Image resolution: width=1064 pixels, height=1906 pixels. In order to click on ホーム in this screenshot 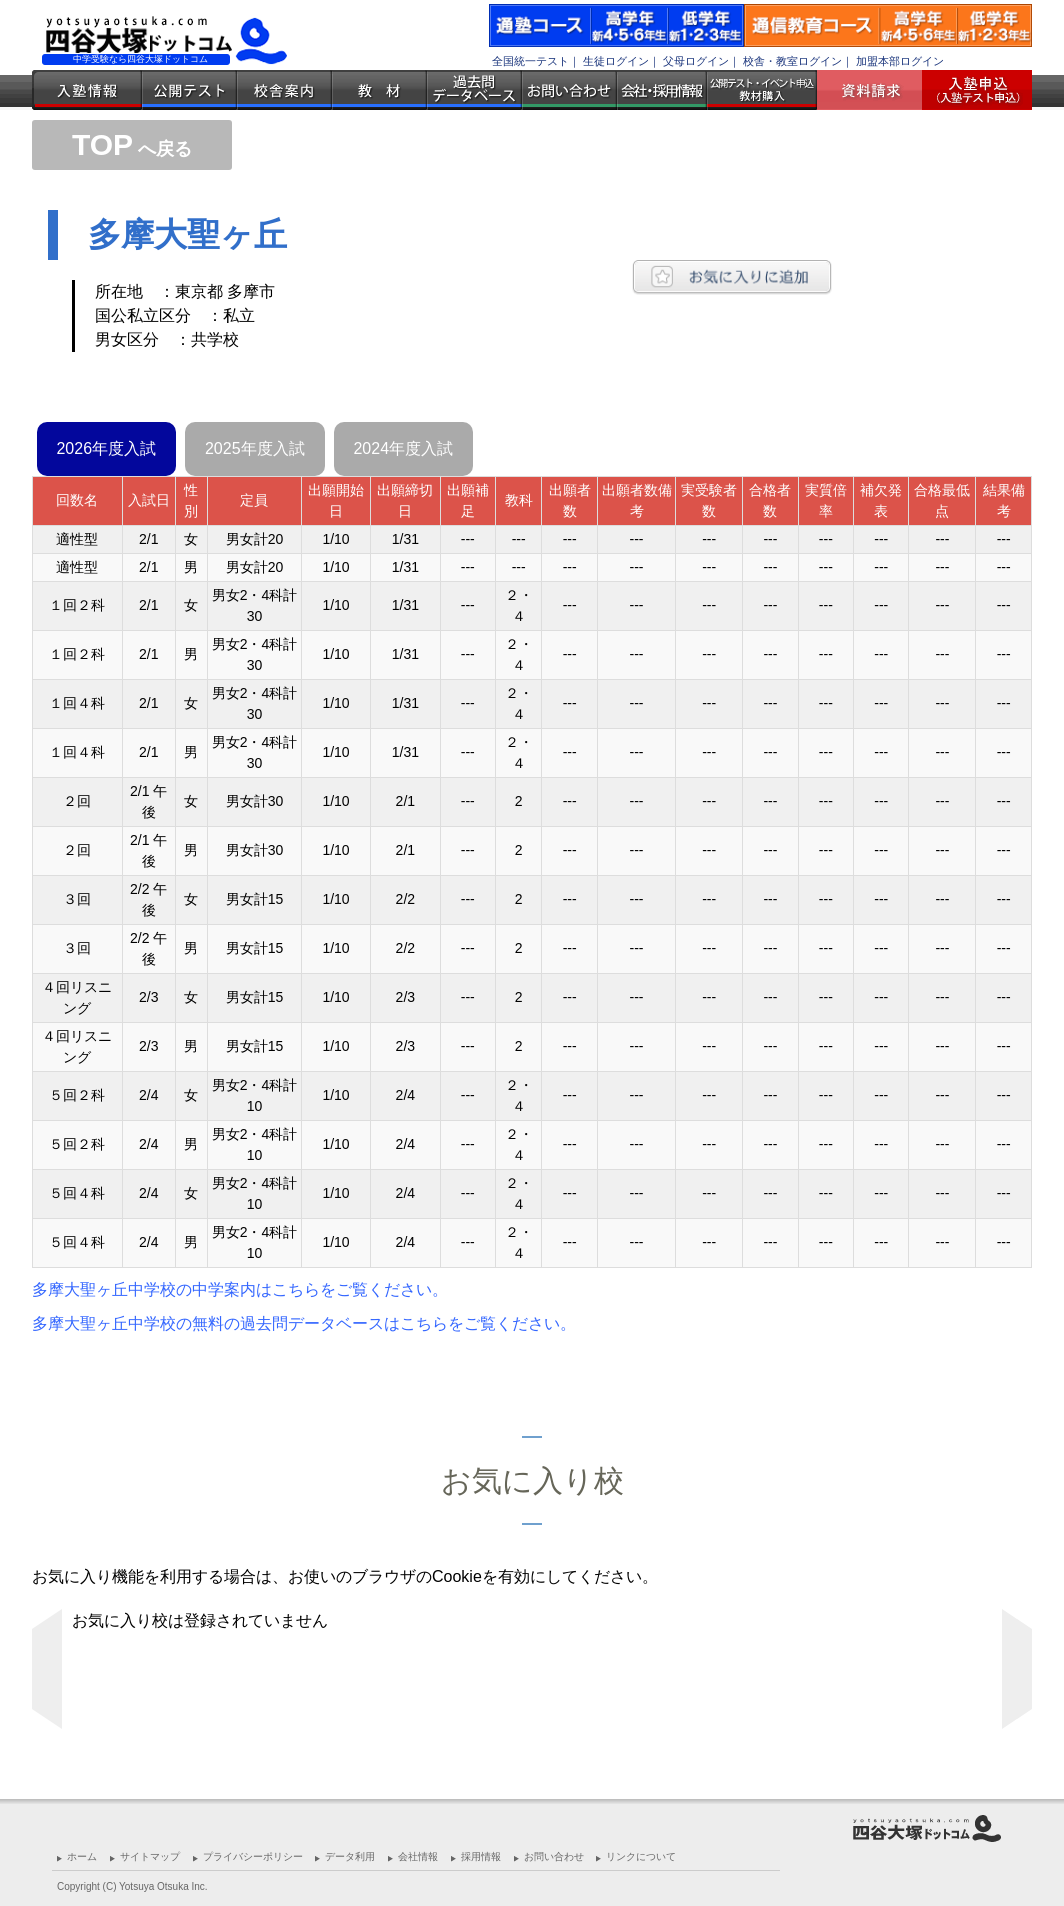, I will do `click(82, 1856)`.